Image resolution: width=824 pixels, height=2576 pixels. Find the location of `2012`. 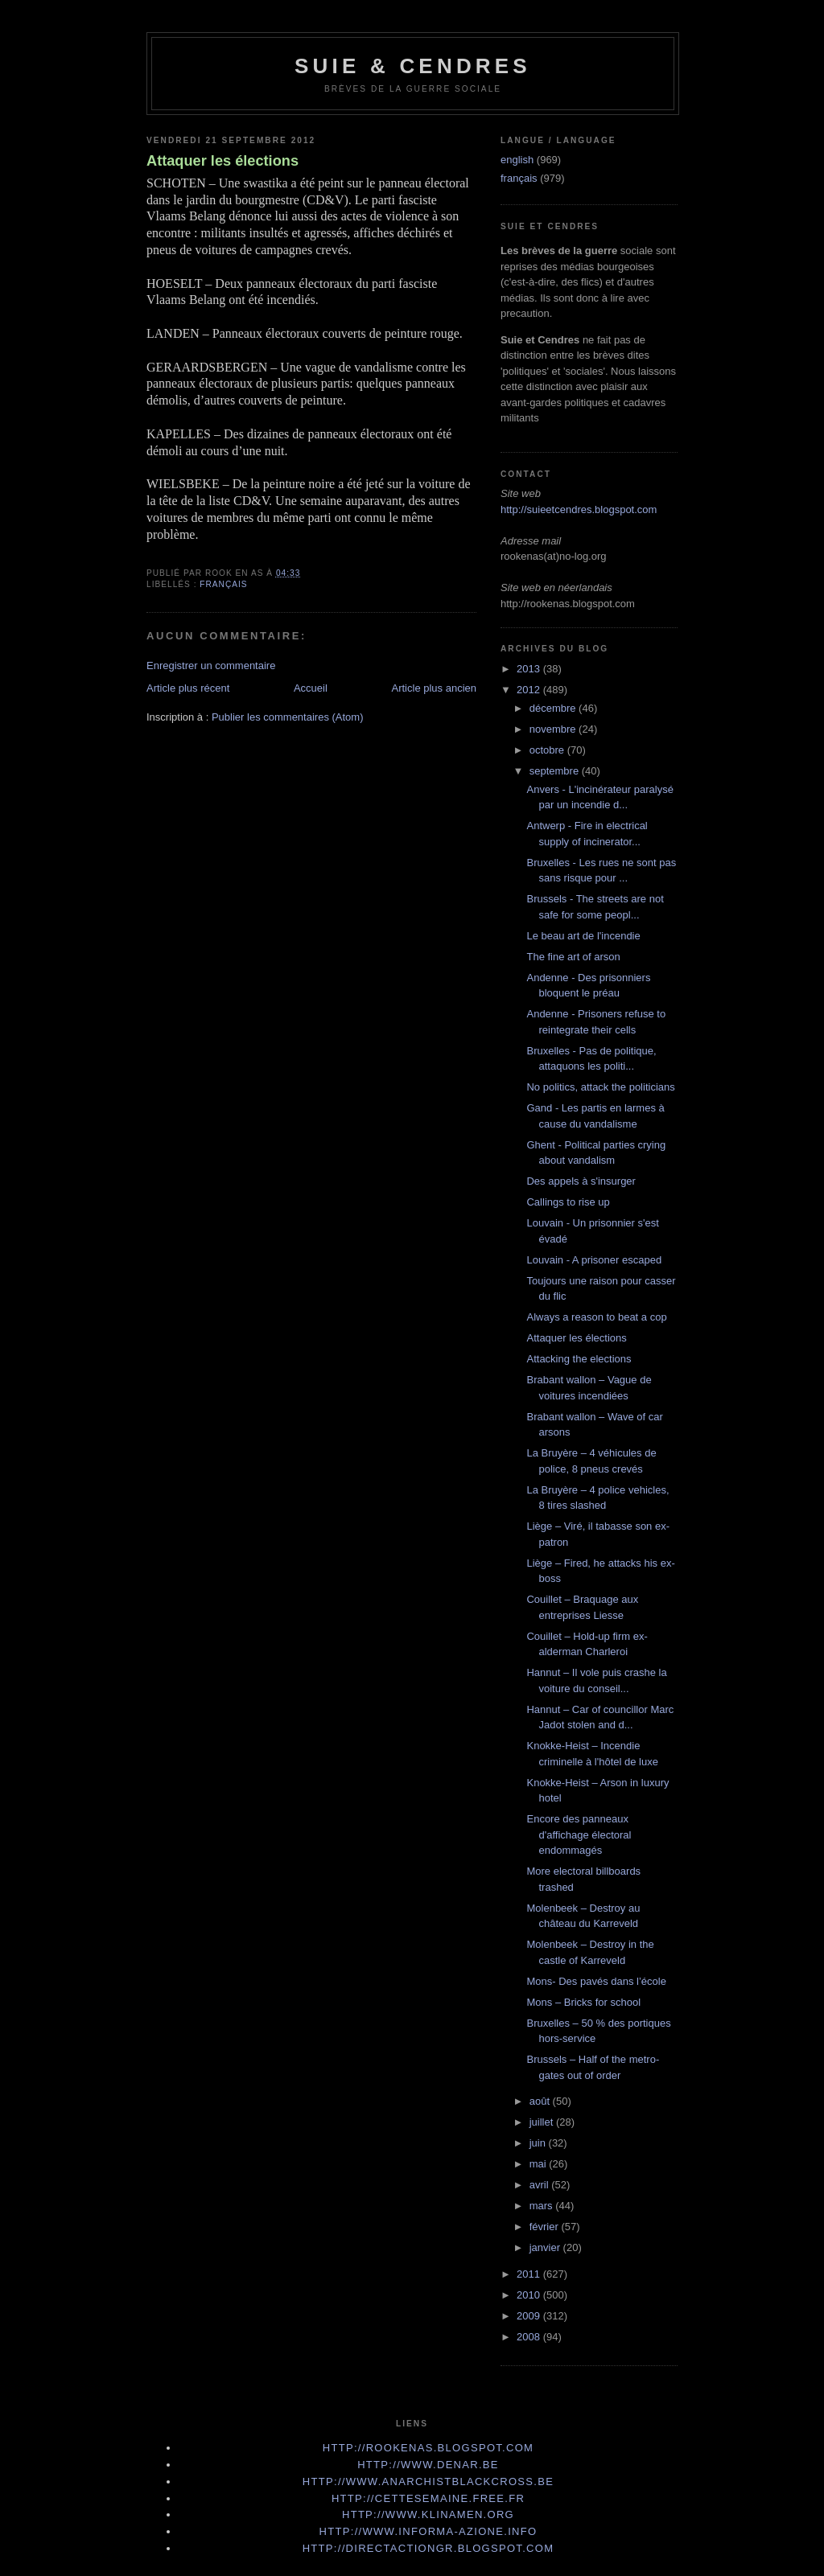

2012 is located at coordinates (530, 690).